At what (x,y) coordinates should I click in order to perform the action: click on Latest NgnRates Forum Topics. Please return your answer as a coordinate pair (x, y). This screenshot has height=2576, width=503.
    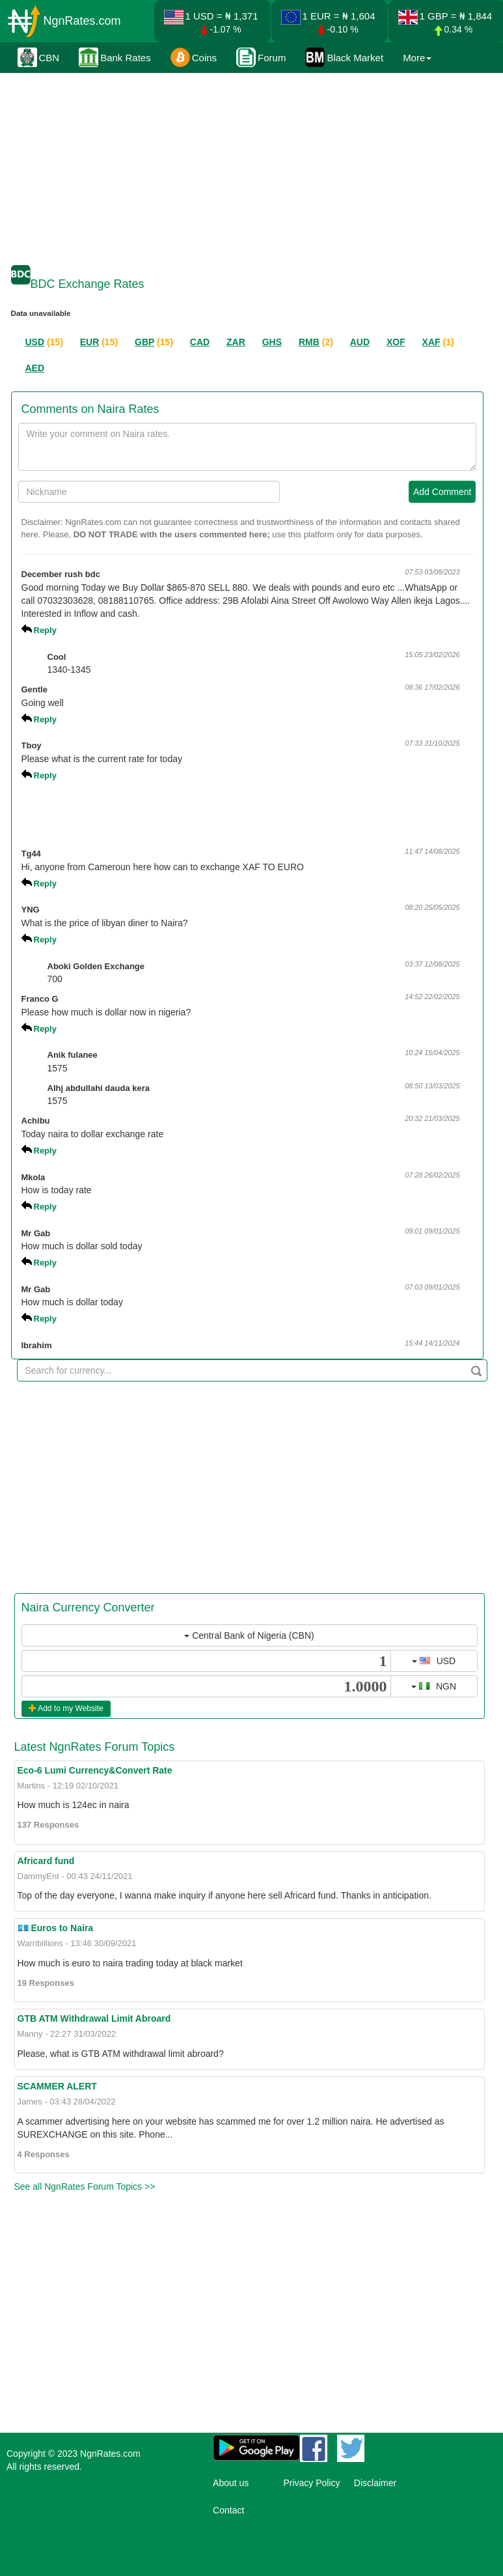
    Looking at the image, I should click on (94, 1746).